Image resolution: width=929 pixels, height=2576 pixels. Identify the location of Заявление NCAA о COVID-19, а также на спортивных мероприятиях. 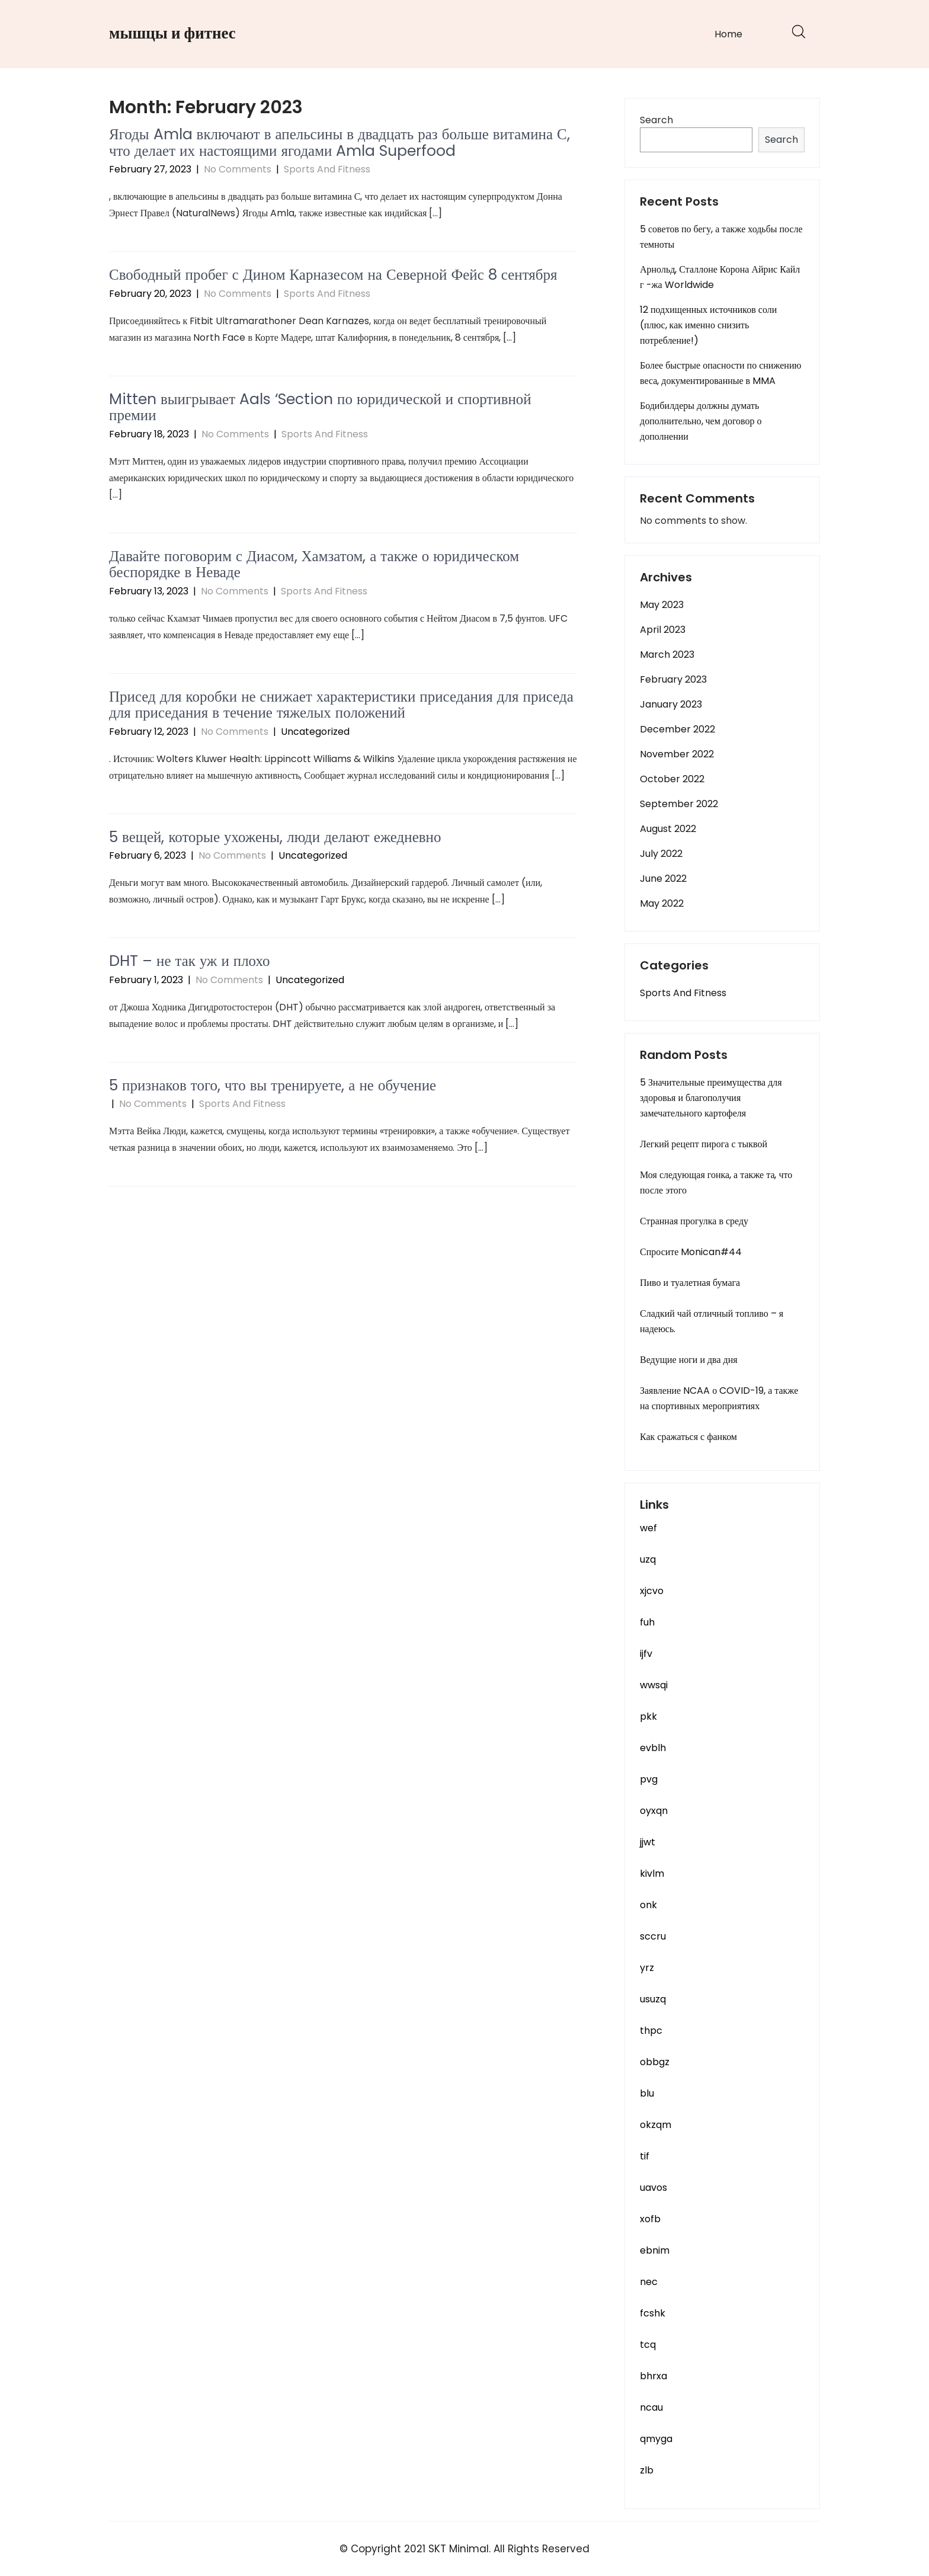
(719, 1398).